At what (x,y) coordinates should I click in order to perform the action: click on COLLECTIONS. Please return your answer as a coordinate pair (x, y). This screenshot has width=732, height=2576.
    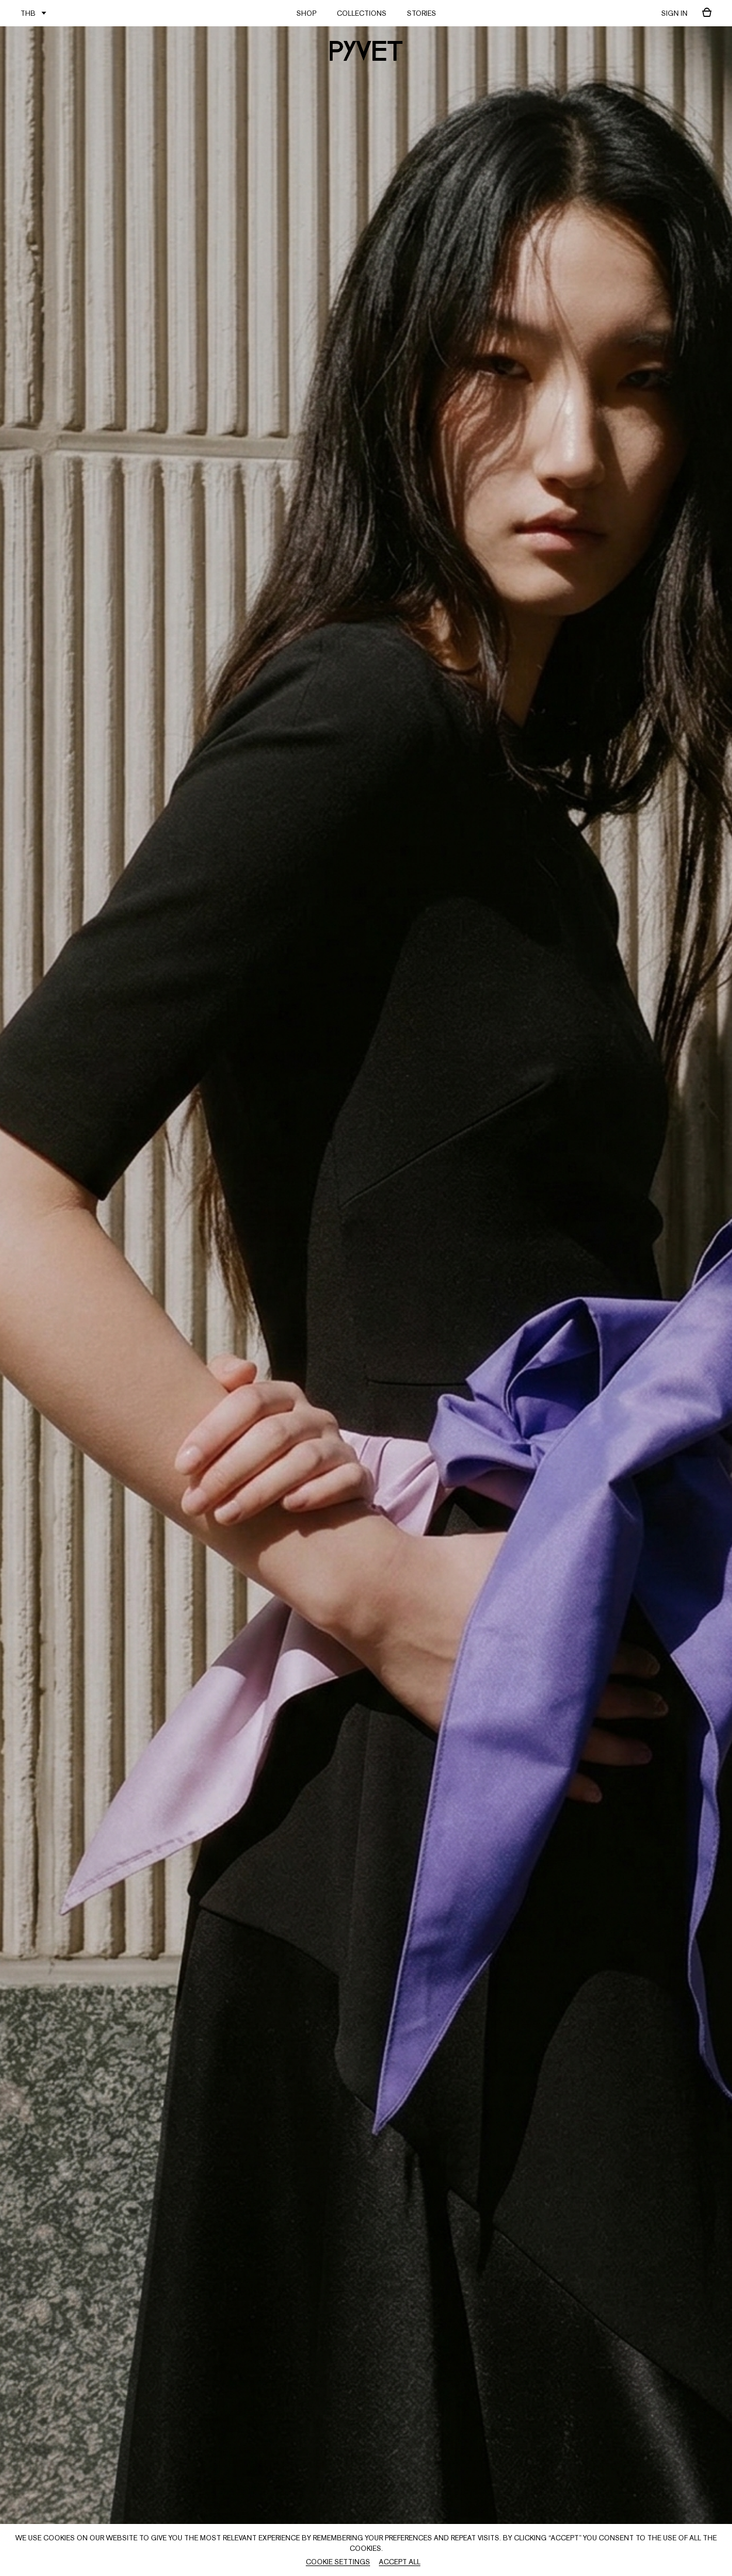
    Looking at the image, I should click on (361, 13).